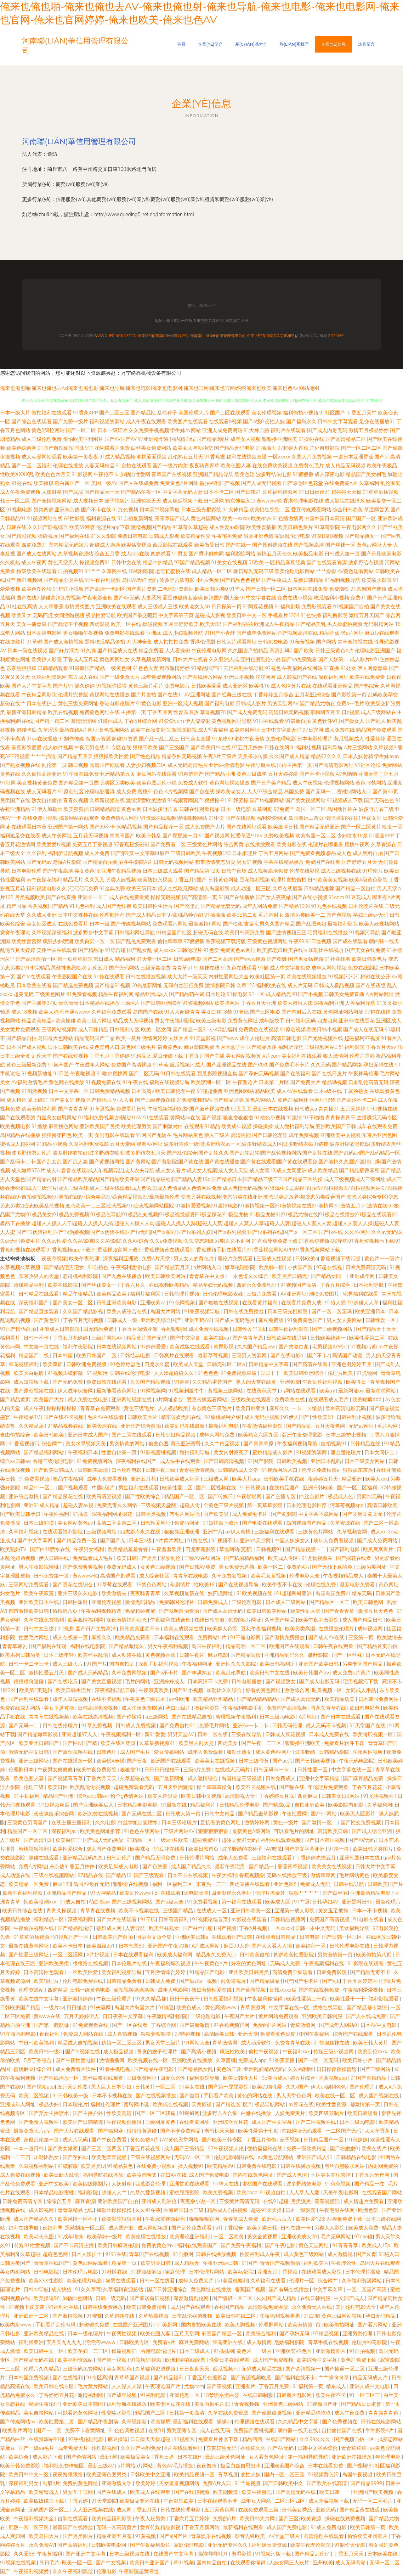 This screenshot has width=403, height=2576. Describe the element at coordinates (19, 510) in the screenshot. I see `91视频电影` at that location.